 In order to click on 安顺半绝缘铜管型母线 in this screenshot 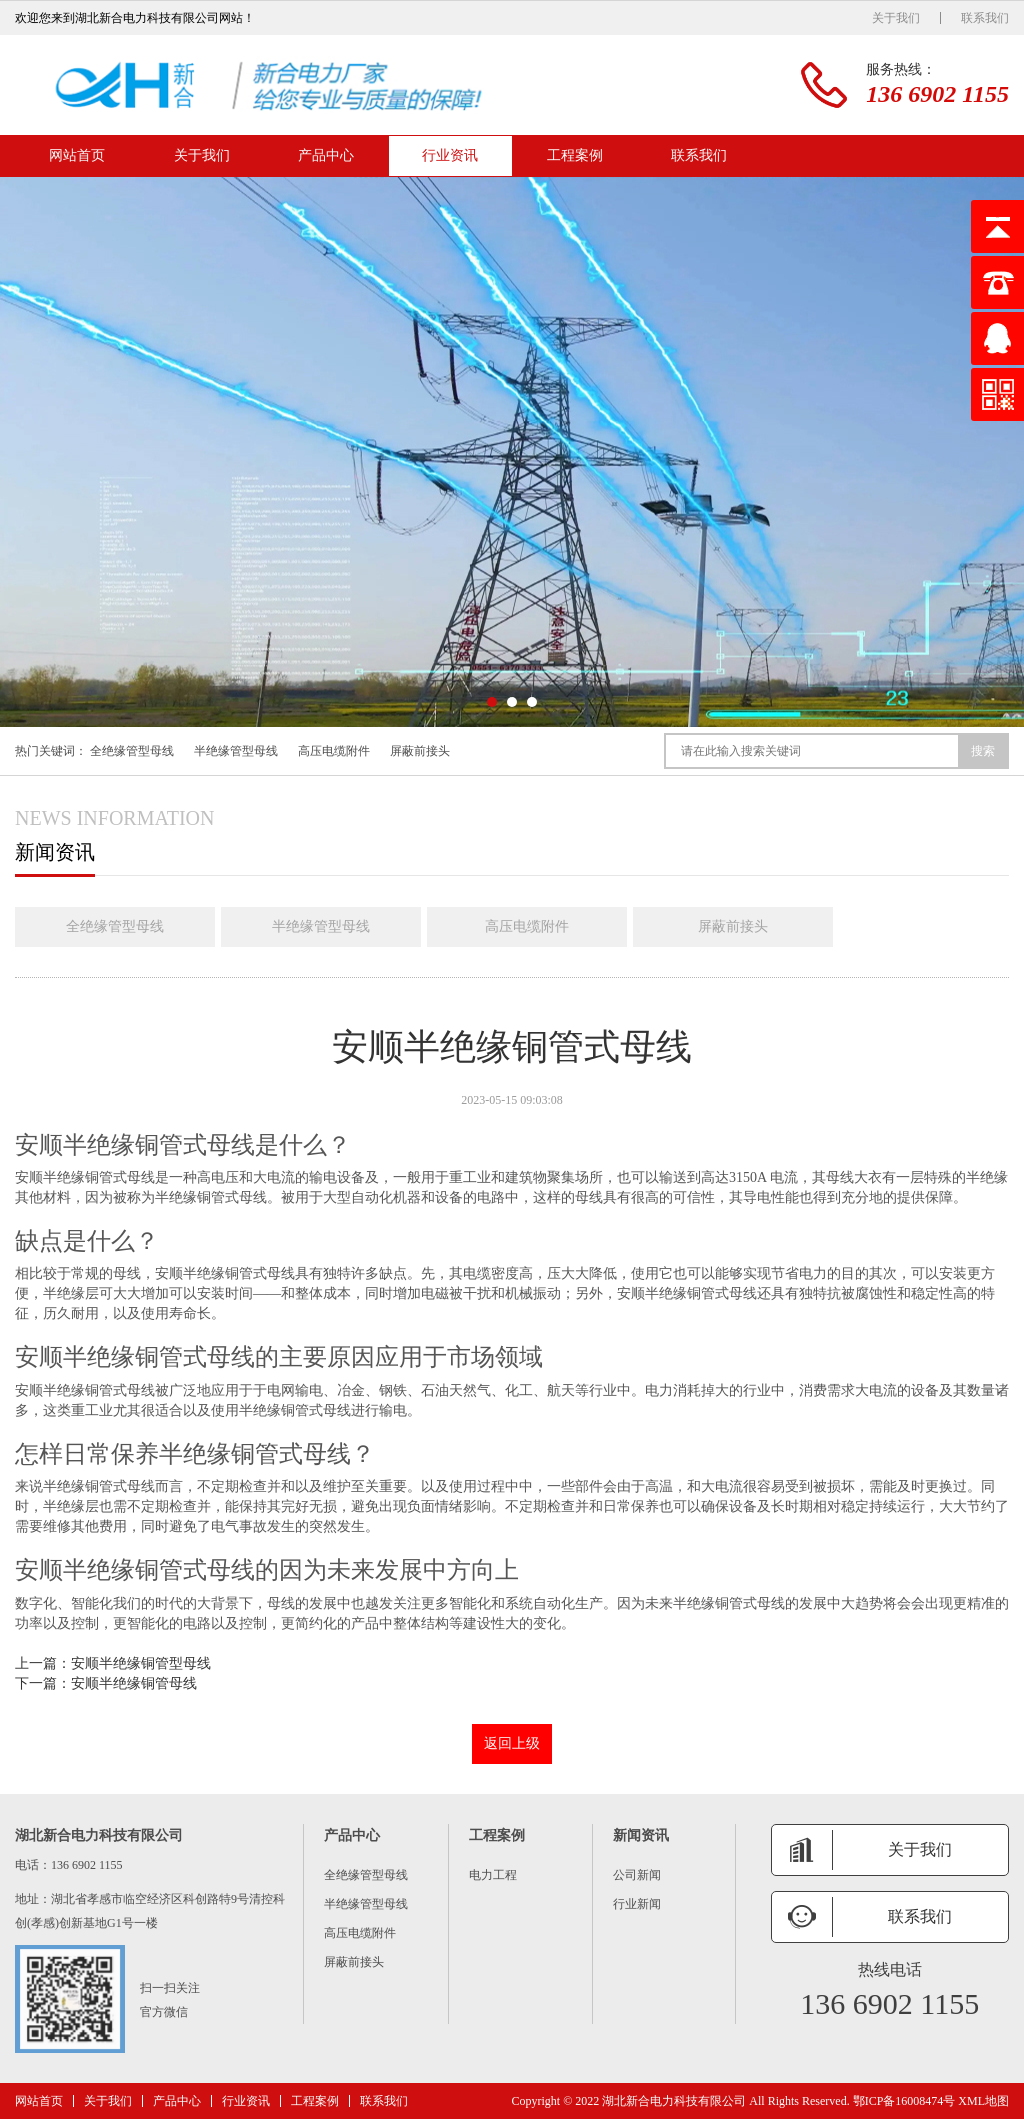, I will do `click(141, 1663)`.